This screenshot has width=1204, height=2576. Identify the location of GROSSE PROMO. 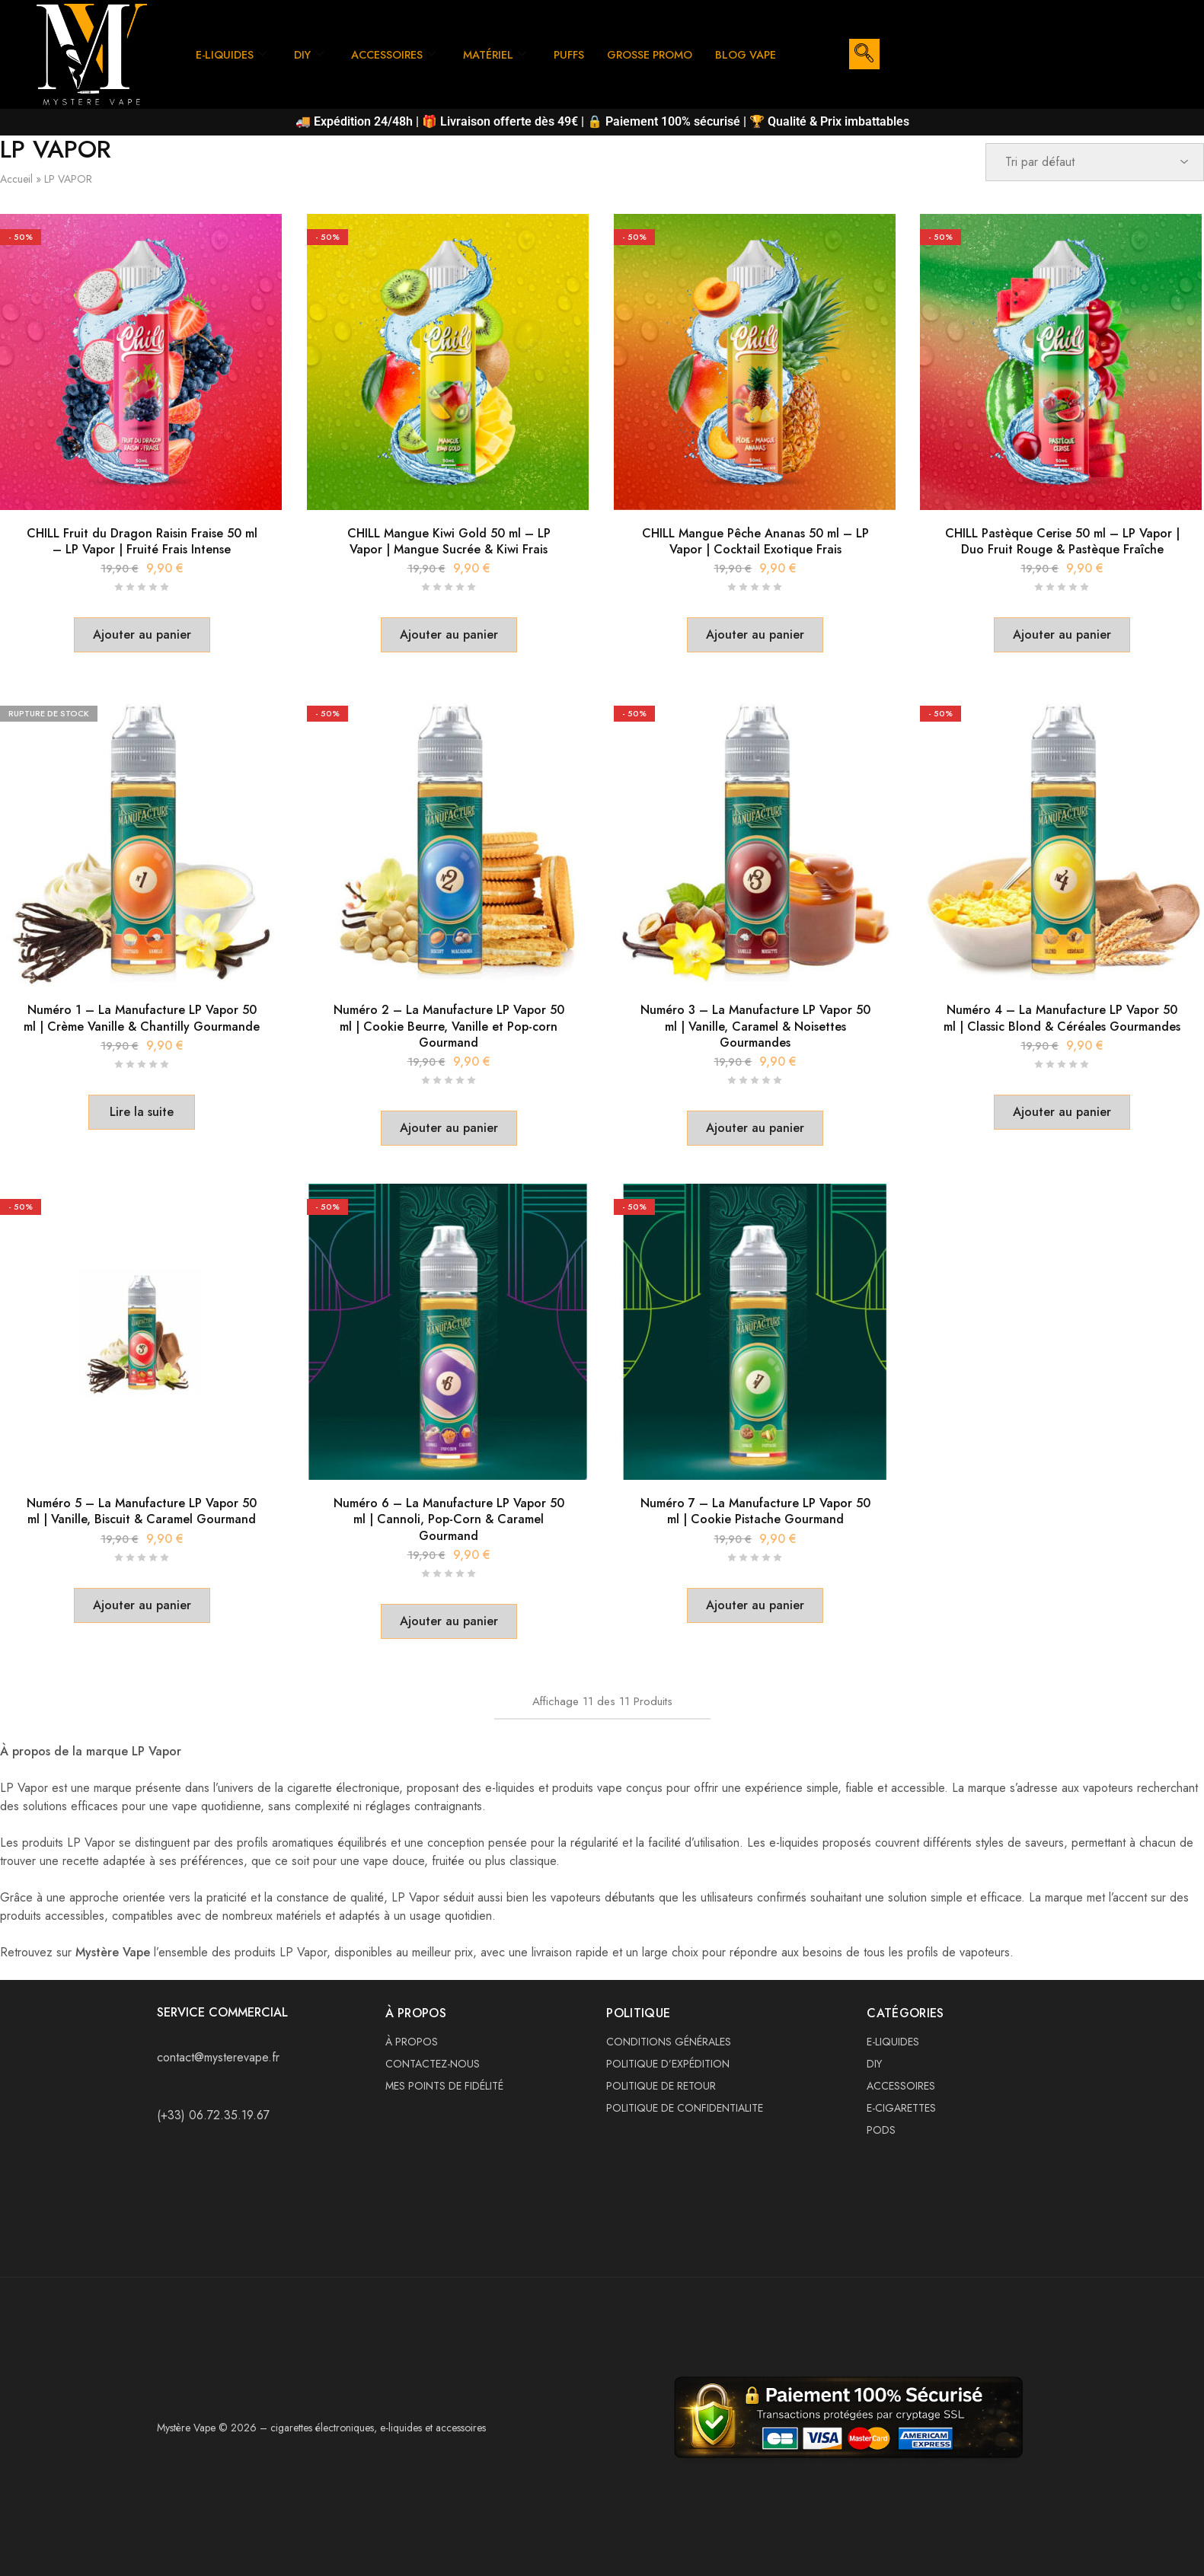
(665, 40).